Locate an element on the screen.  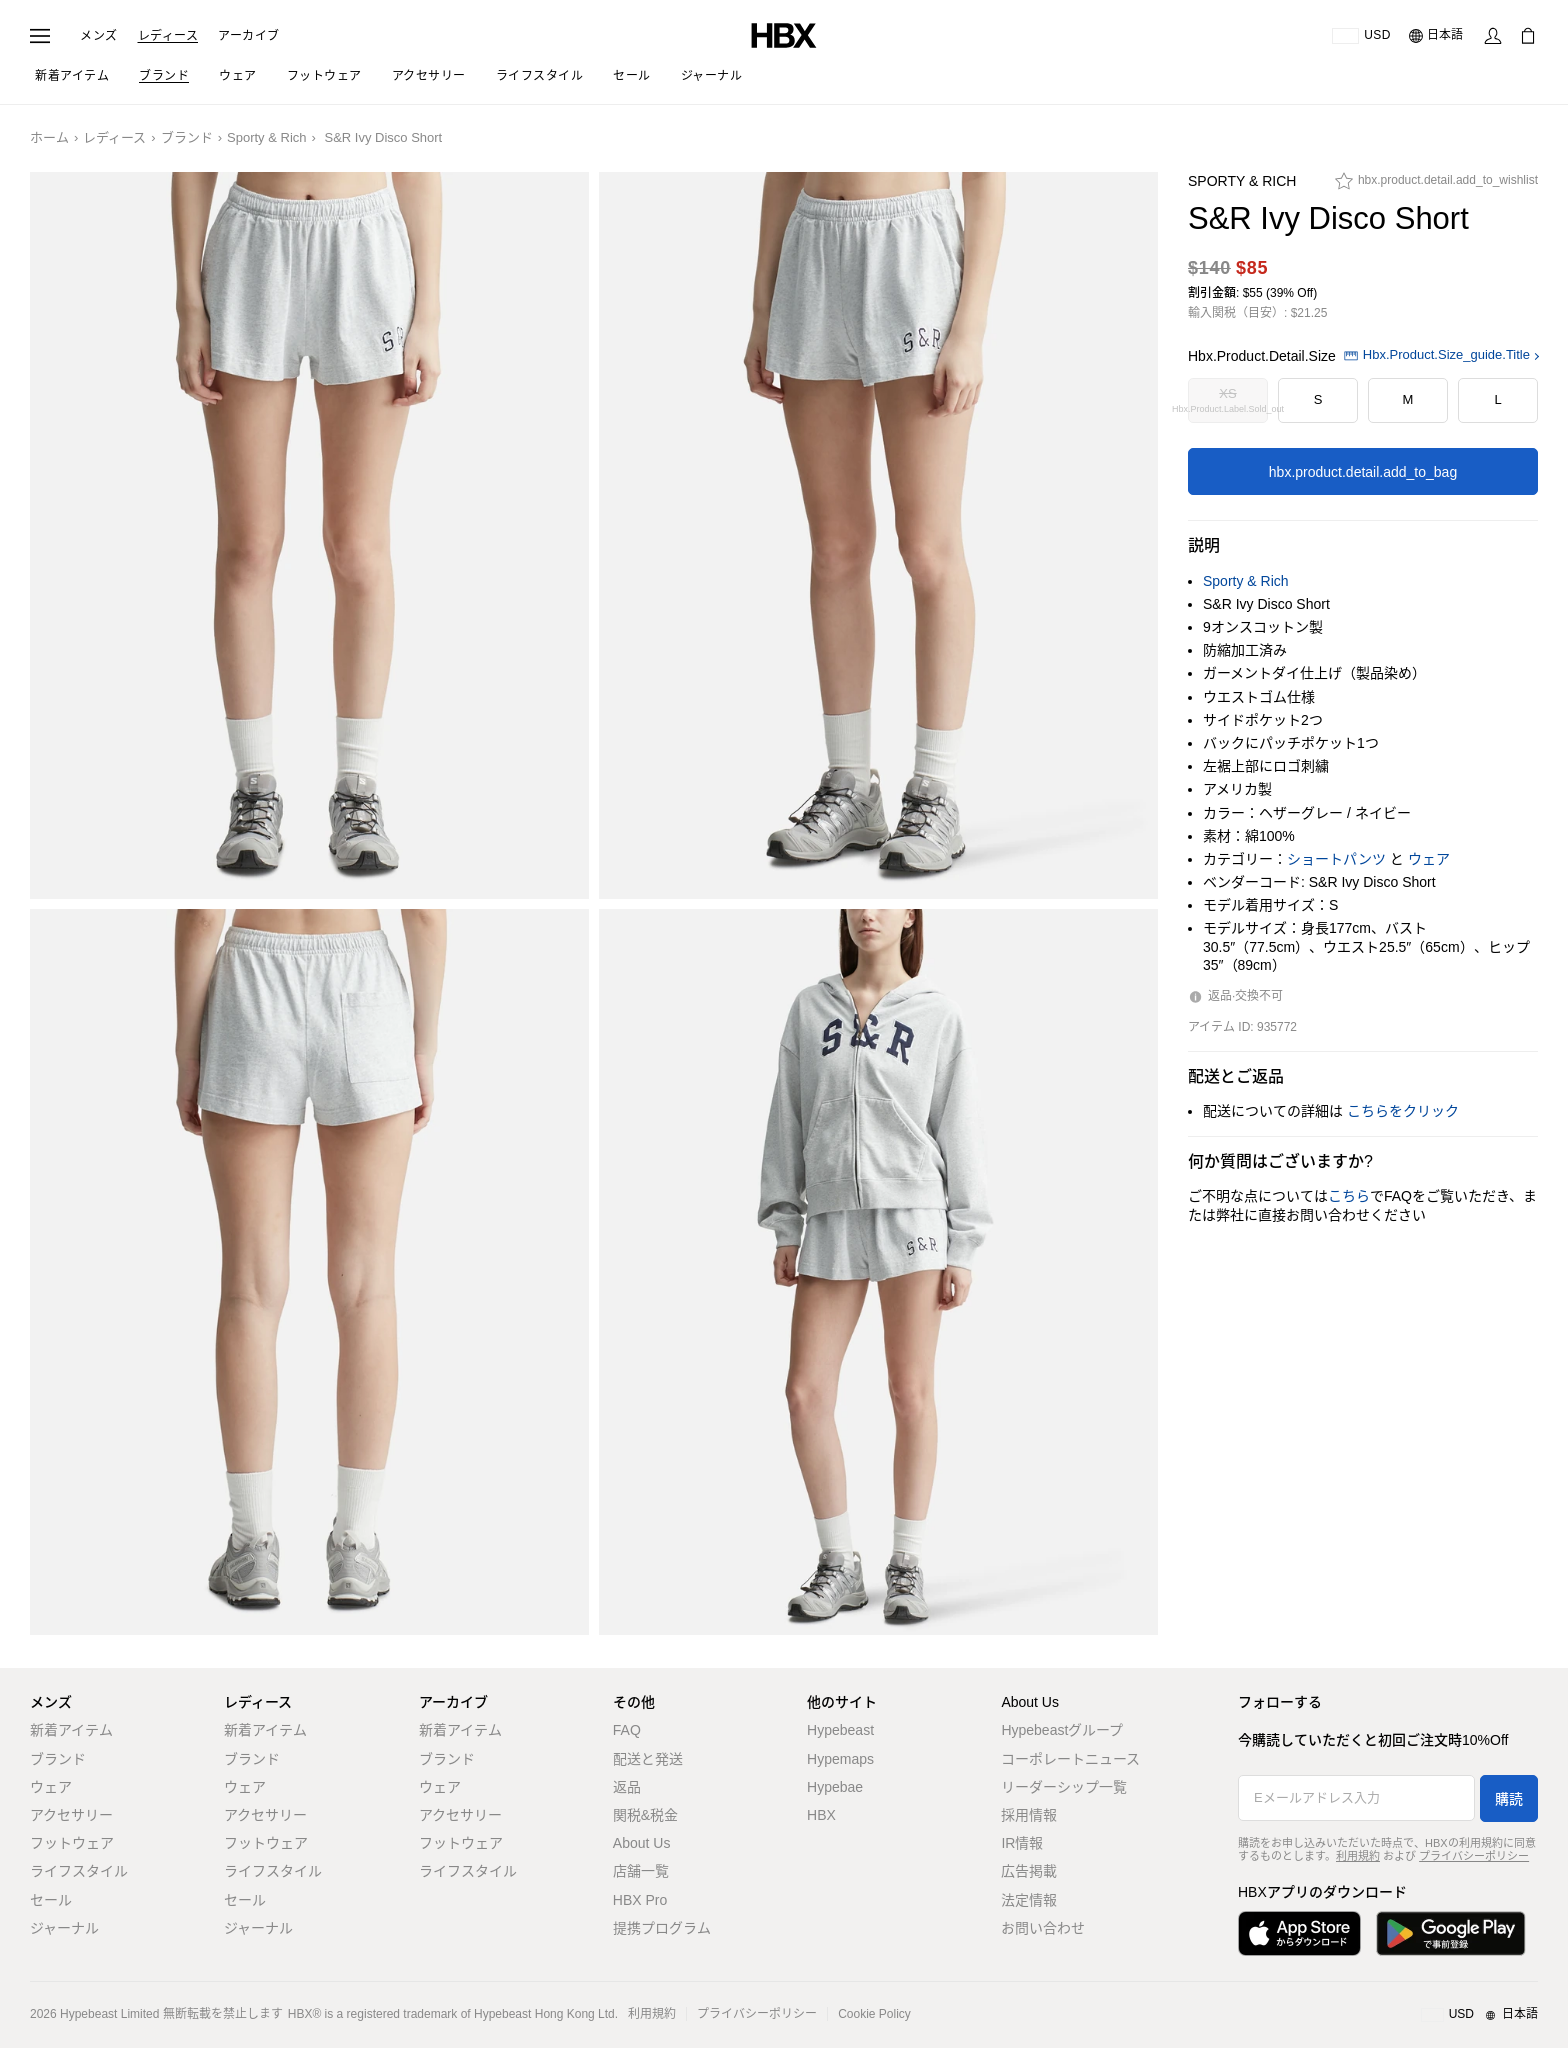
HBX is located at coordinates (821, 1815).